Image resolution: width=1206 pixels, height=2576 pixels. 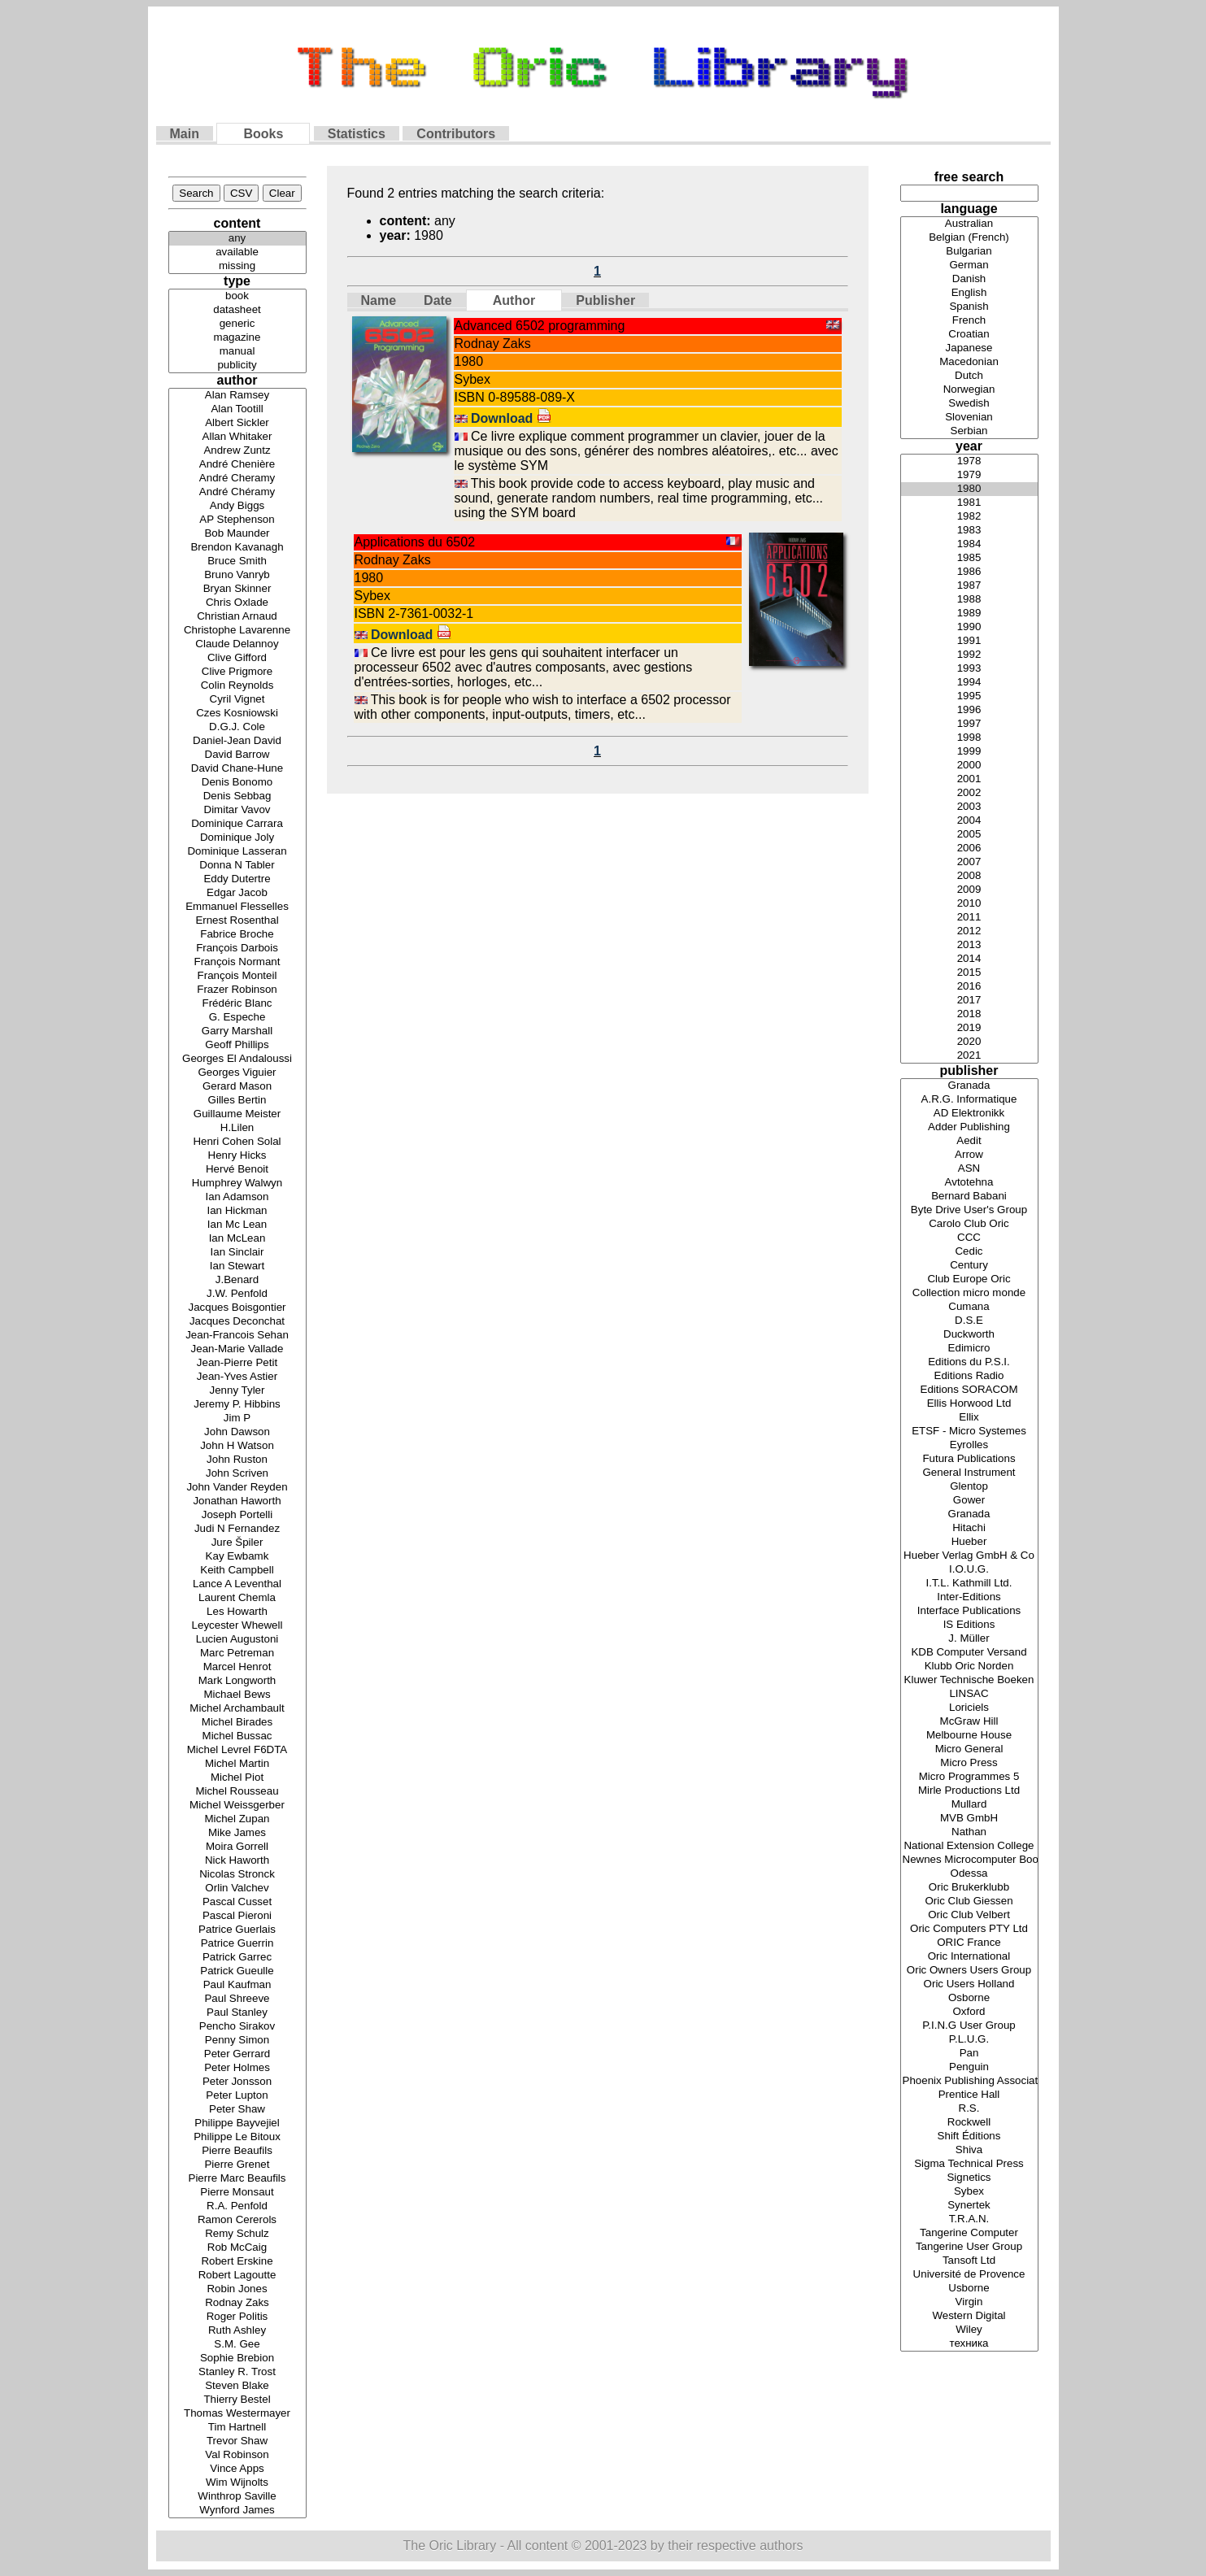 What do you see at coordinates (237, 2386) in the screenshot?
I see `Steven Blake` at bounding box center [237, 2386].